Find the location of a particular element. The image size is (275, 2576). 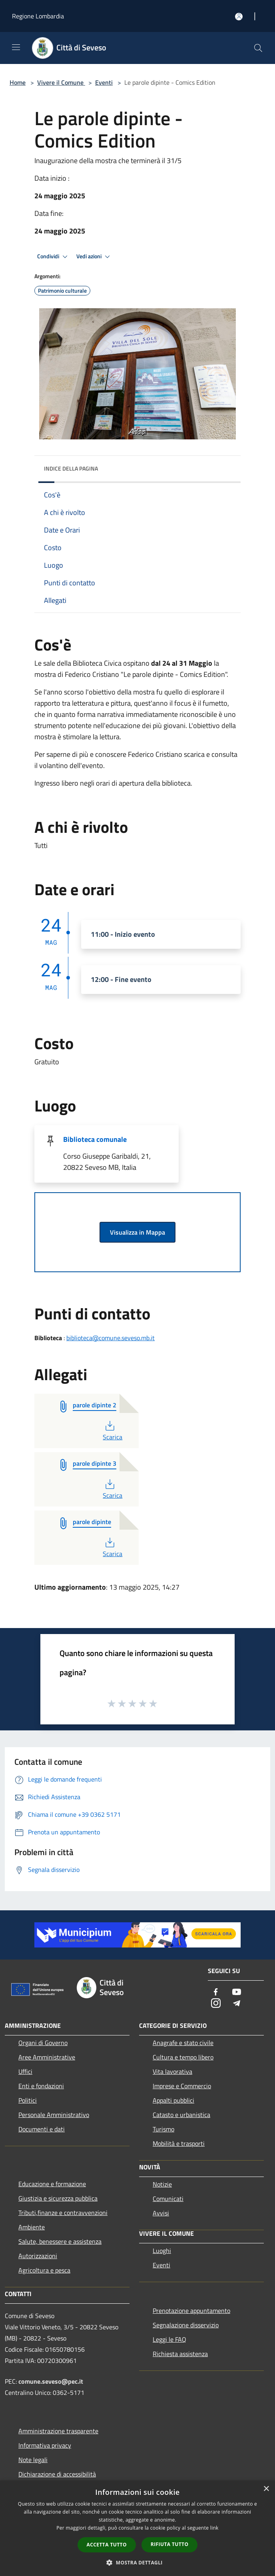

comune.seveso@pec.it is located at coordinates (50, 2381).